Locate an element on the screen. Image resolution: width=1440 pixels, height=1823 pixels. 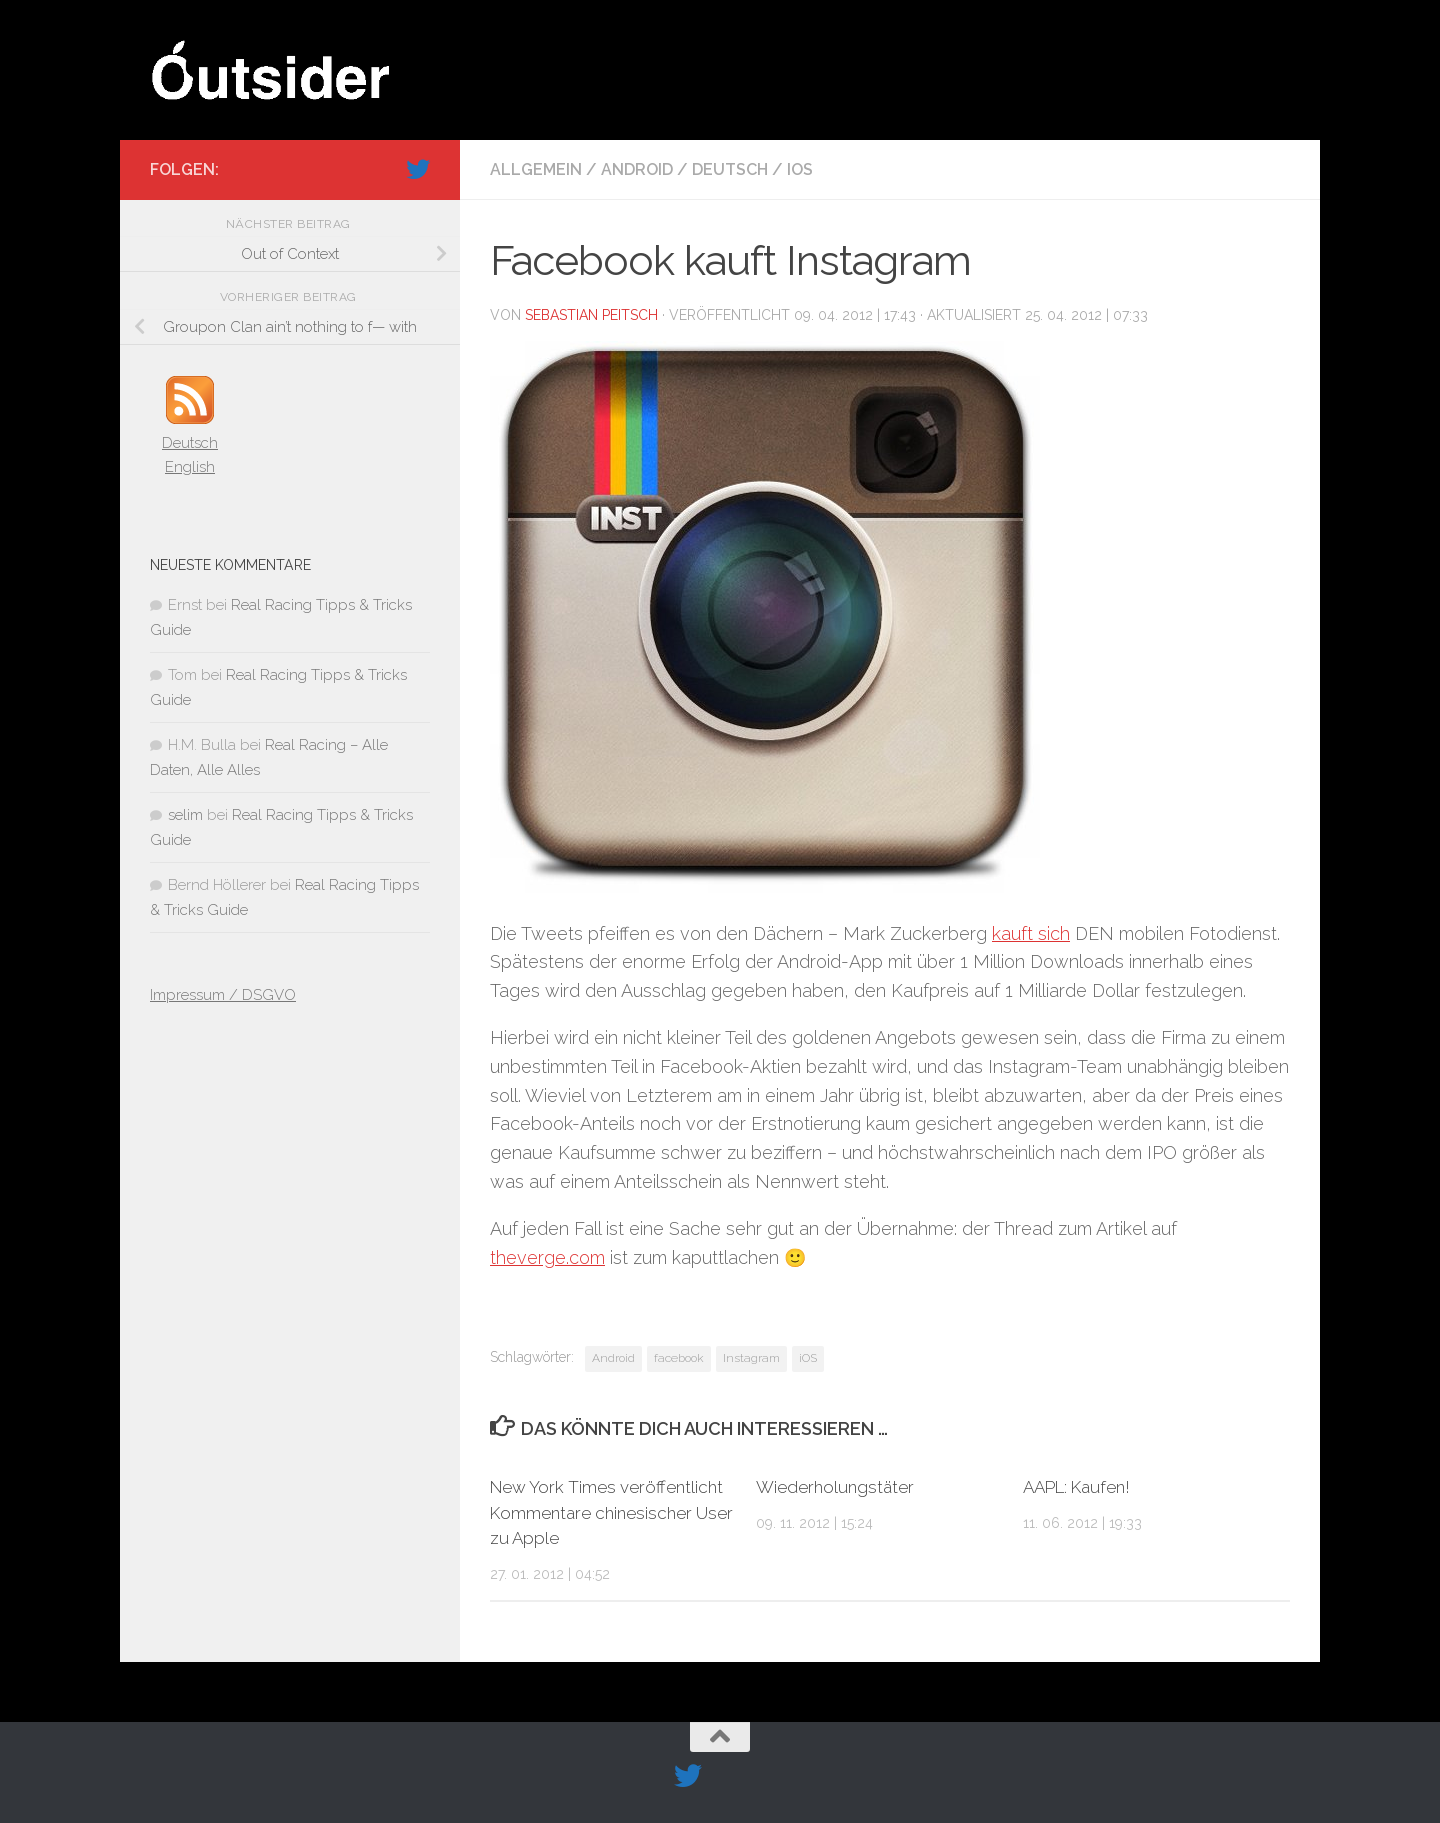
[Folge uns auf Twitter] is located at coordinates (418, 169).